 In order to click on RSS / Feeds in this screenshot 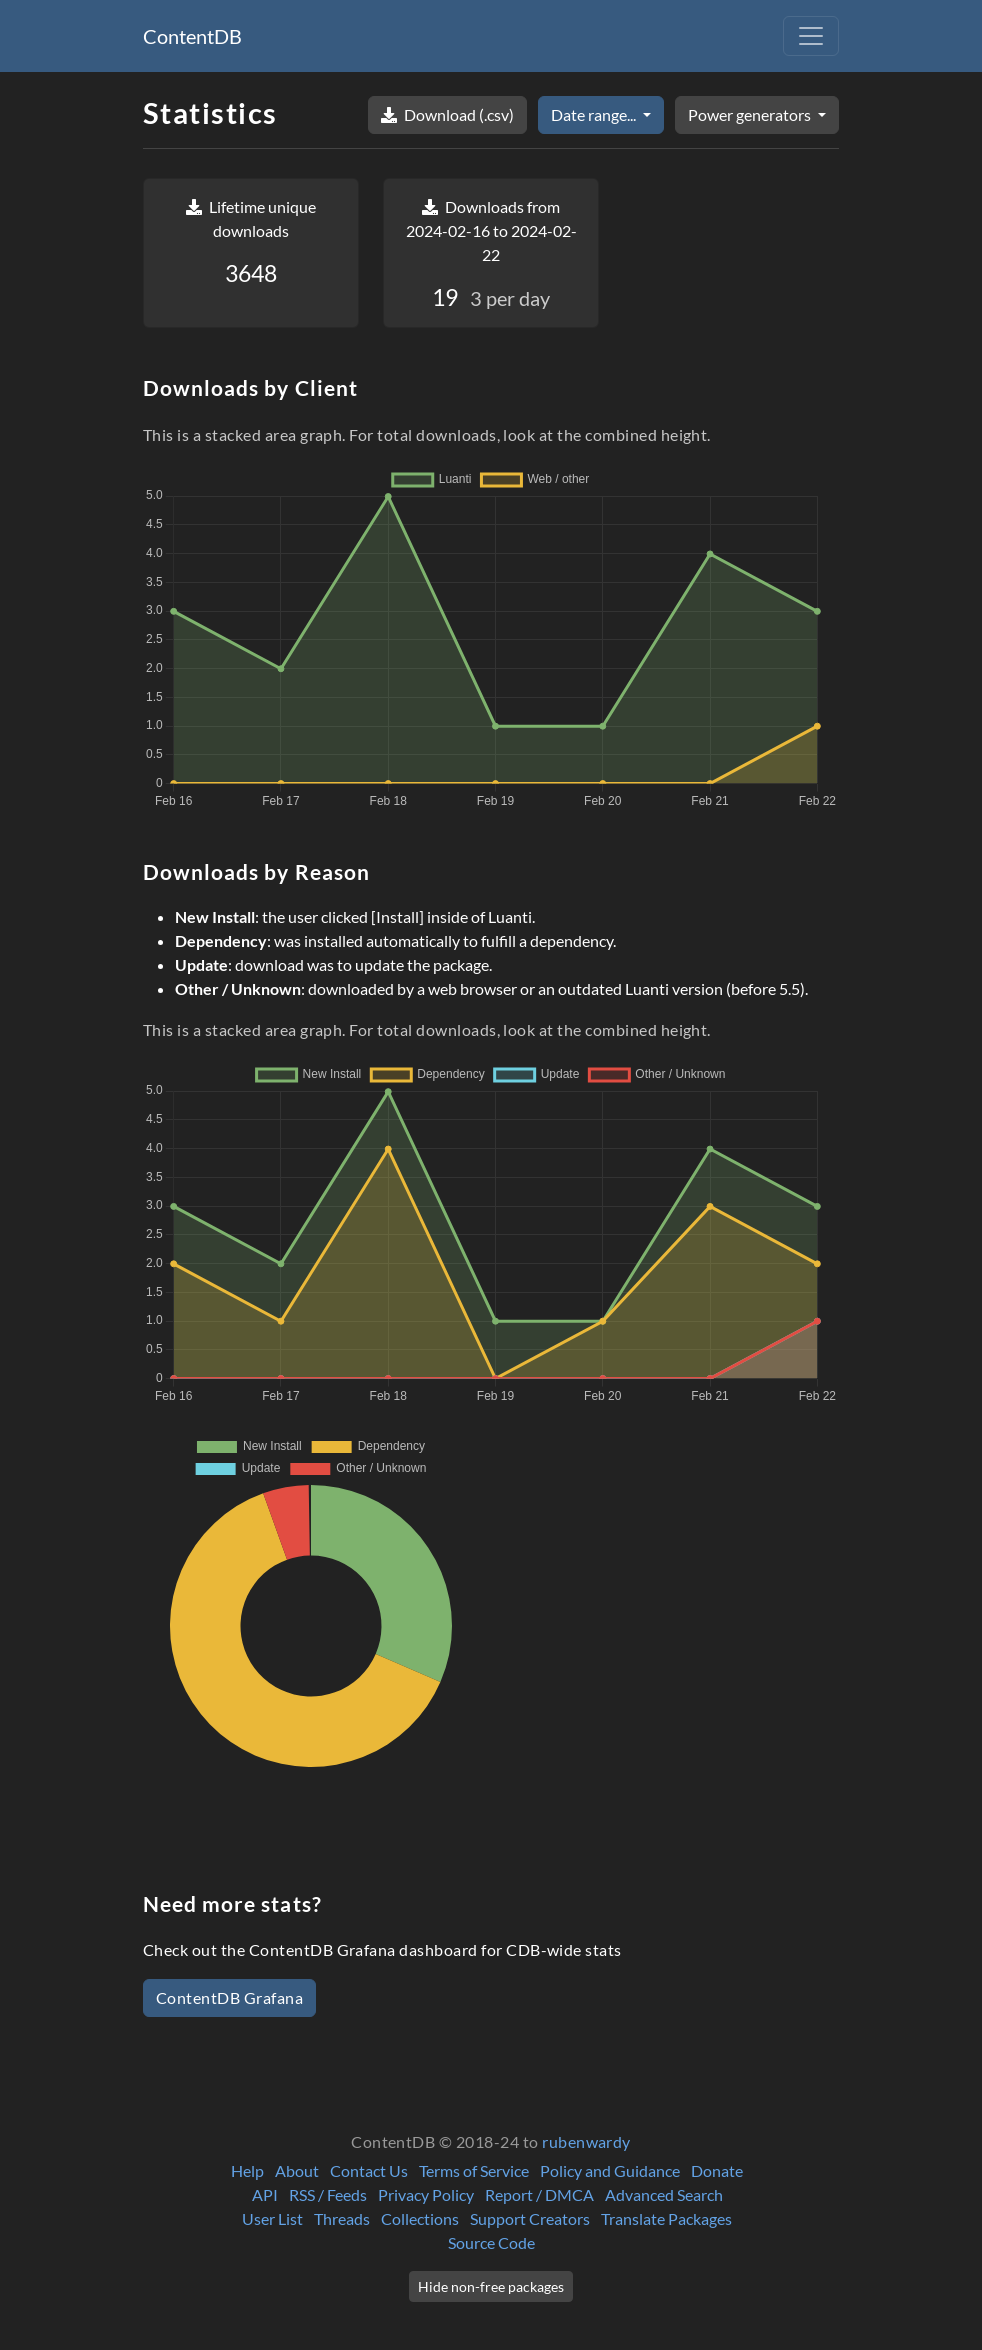, I will do `click(328, 2194)`.